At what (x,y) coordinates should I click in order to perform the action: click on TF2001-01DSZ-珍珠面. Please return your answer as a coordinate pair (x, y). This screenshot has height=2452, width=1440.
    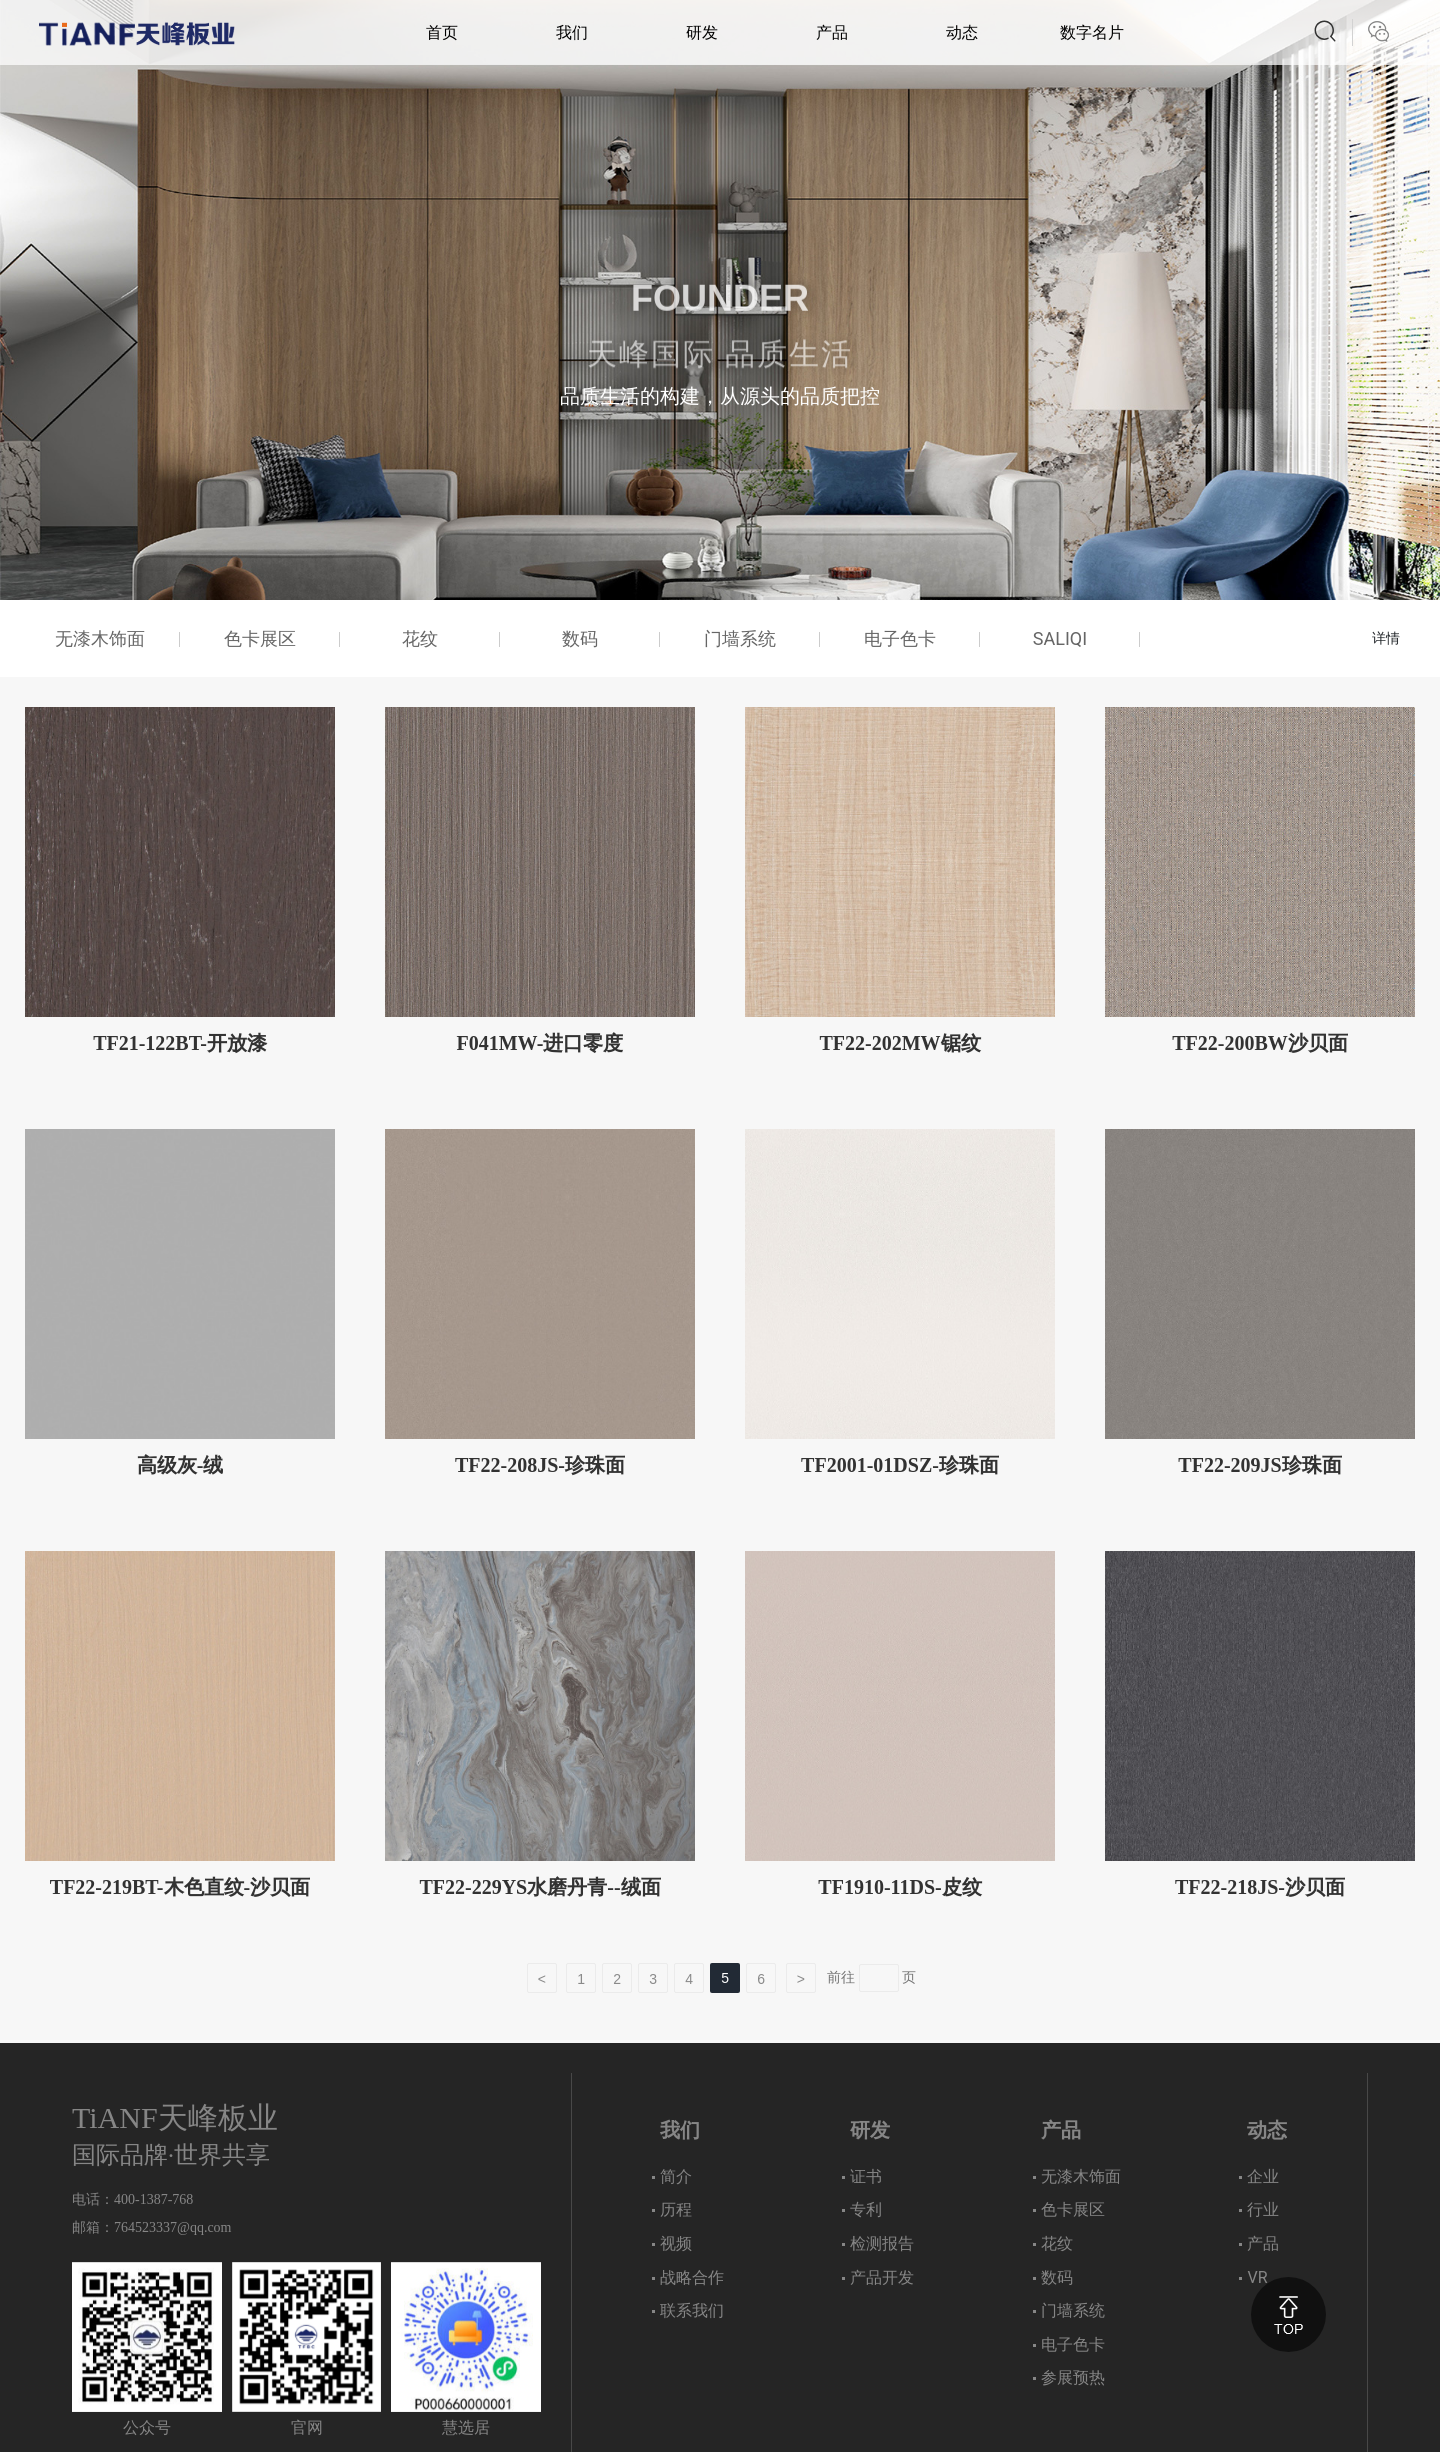
    Looking at the image, I should click on (900, 1465).